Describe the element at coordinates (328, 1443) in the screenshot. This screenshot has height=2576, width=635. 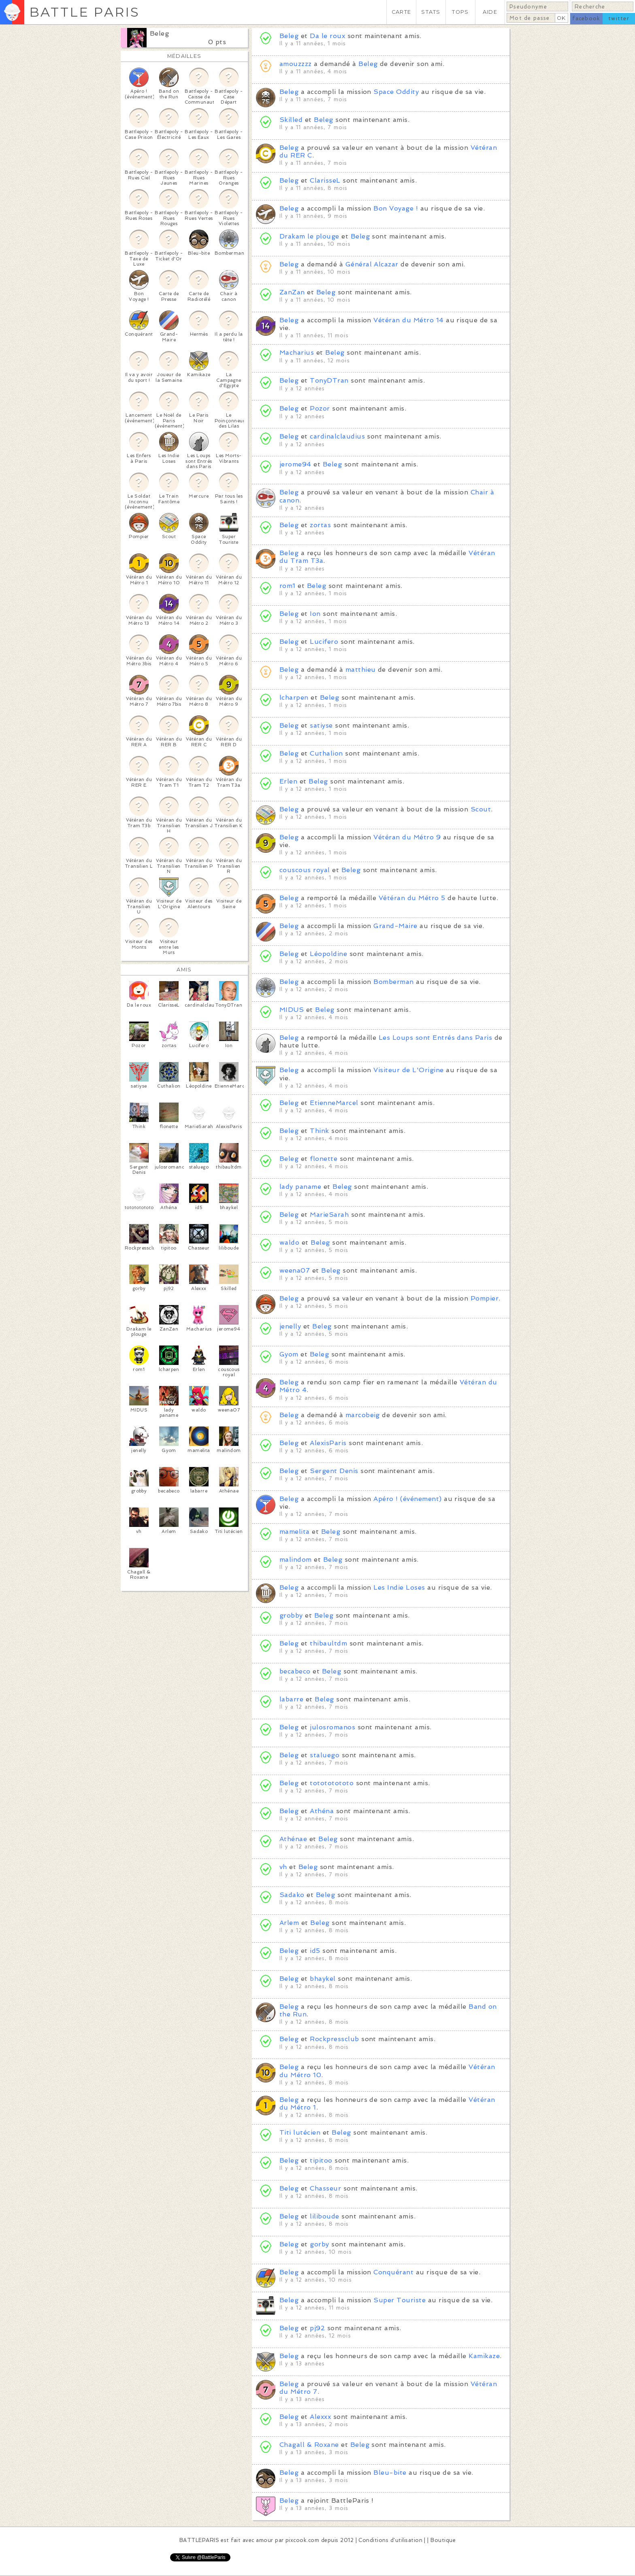
I see `AlexisParis` at that location.